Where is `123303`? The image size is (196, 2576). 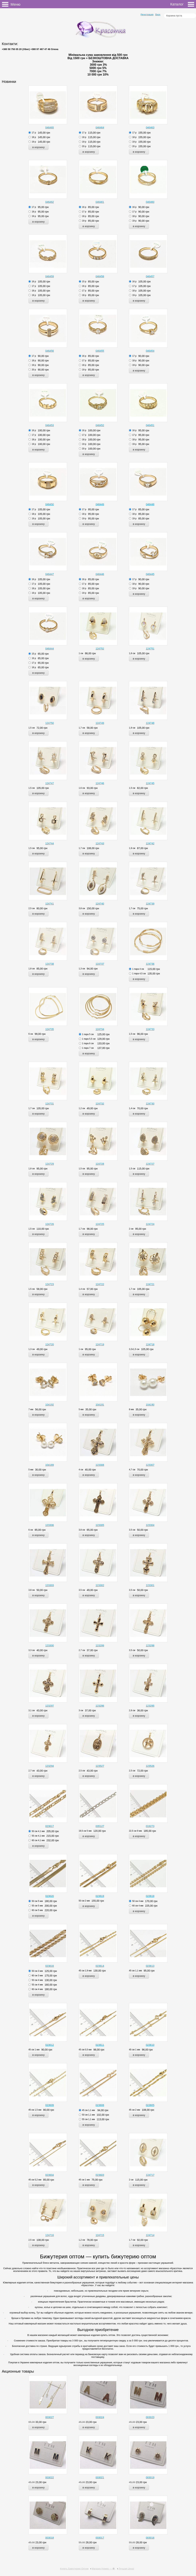 123303 is located at coordinates (49, 1585).